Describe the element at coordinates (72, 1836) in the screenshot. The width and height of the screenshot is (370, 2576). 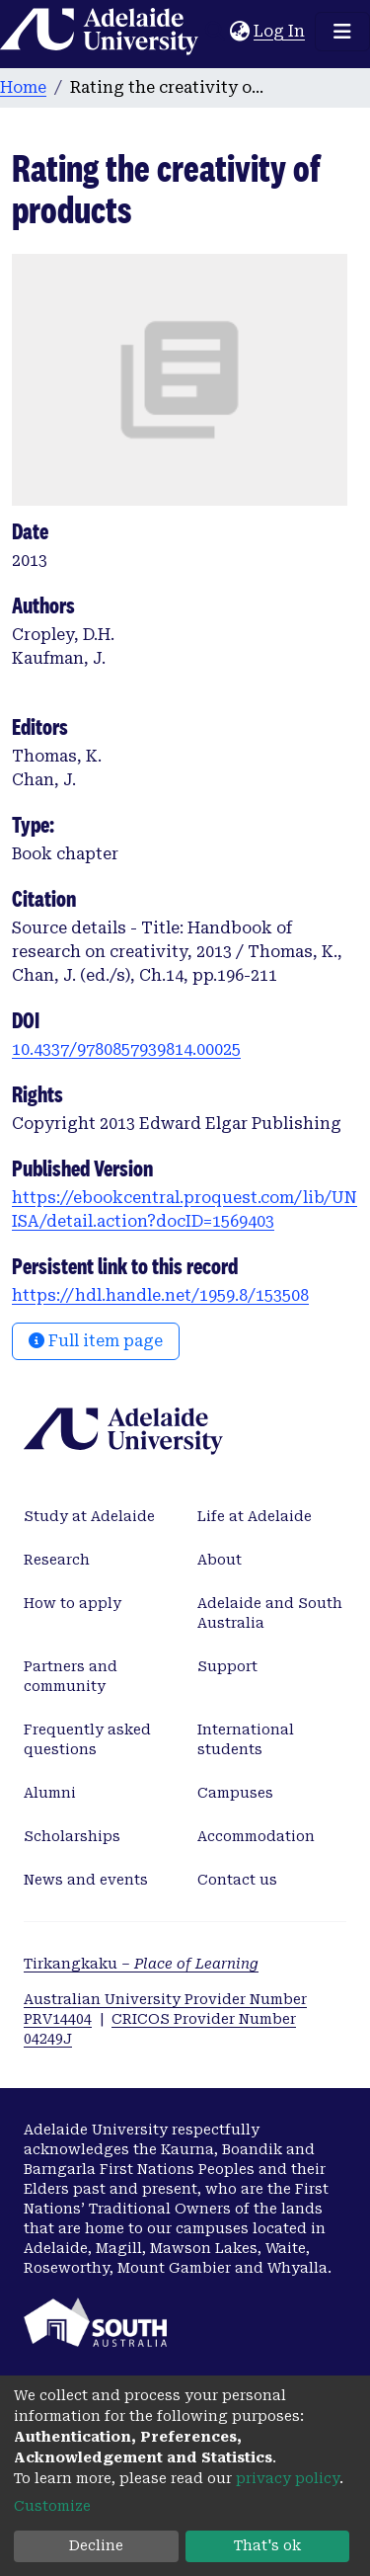
I see `Scholarships` at that location.